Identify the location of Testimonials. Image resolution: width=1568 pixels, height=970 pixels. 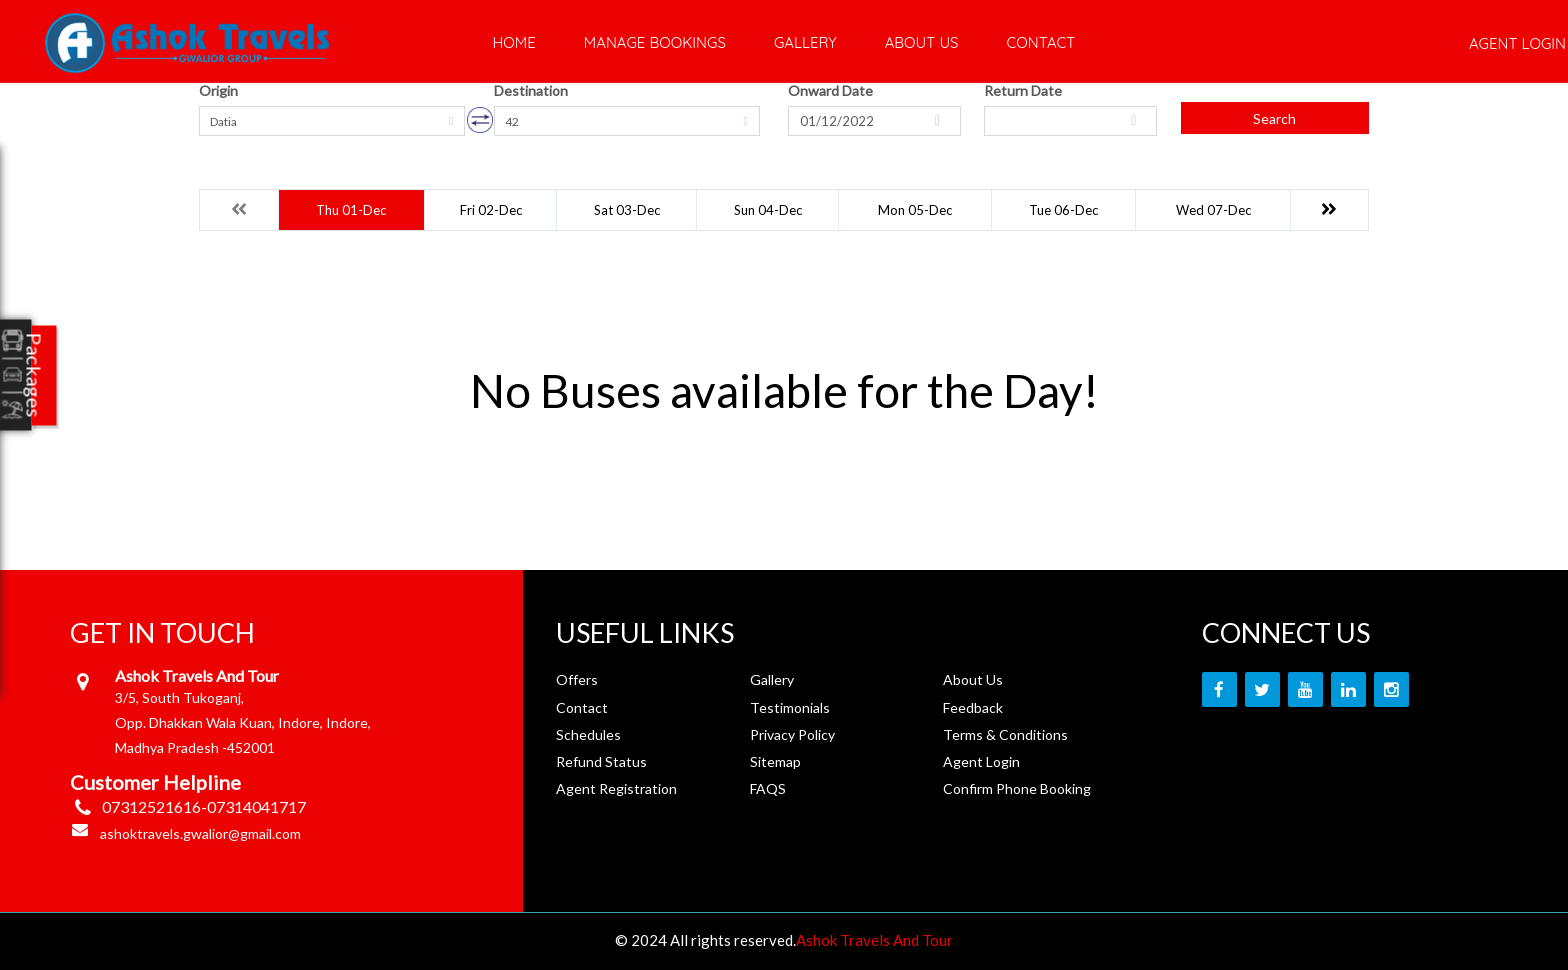
(790, 707).